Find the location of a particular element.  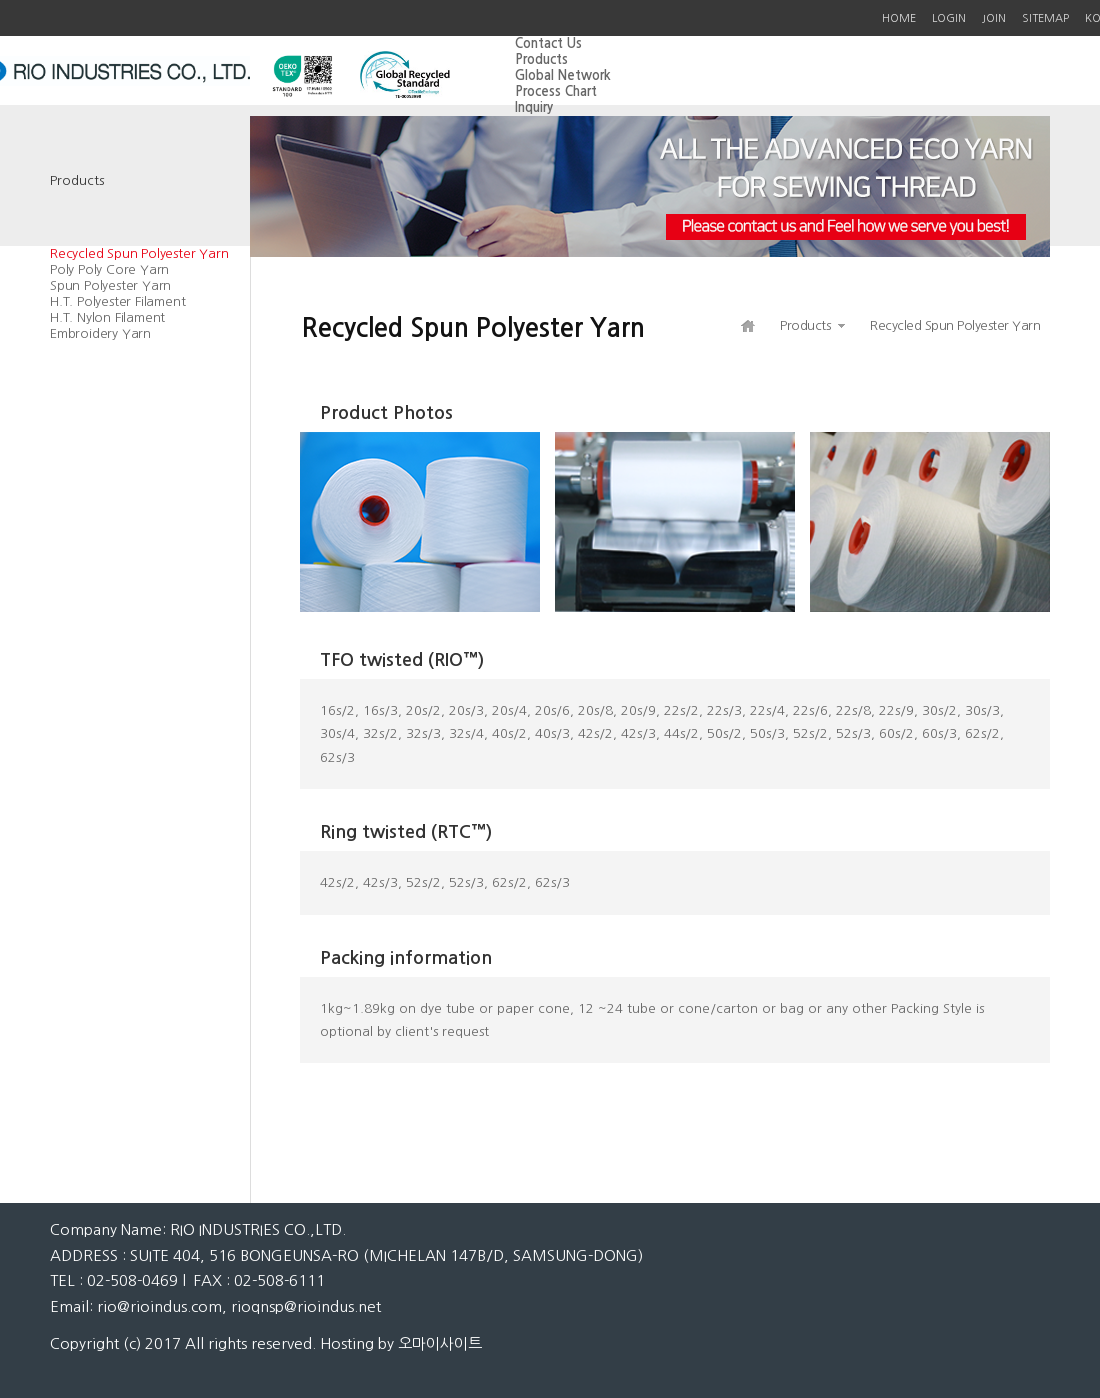

H.T. Nylon Filament is located at coordinates (107, 317).